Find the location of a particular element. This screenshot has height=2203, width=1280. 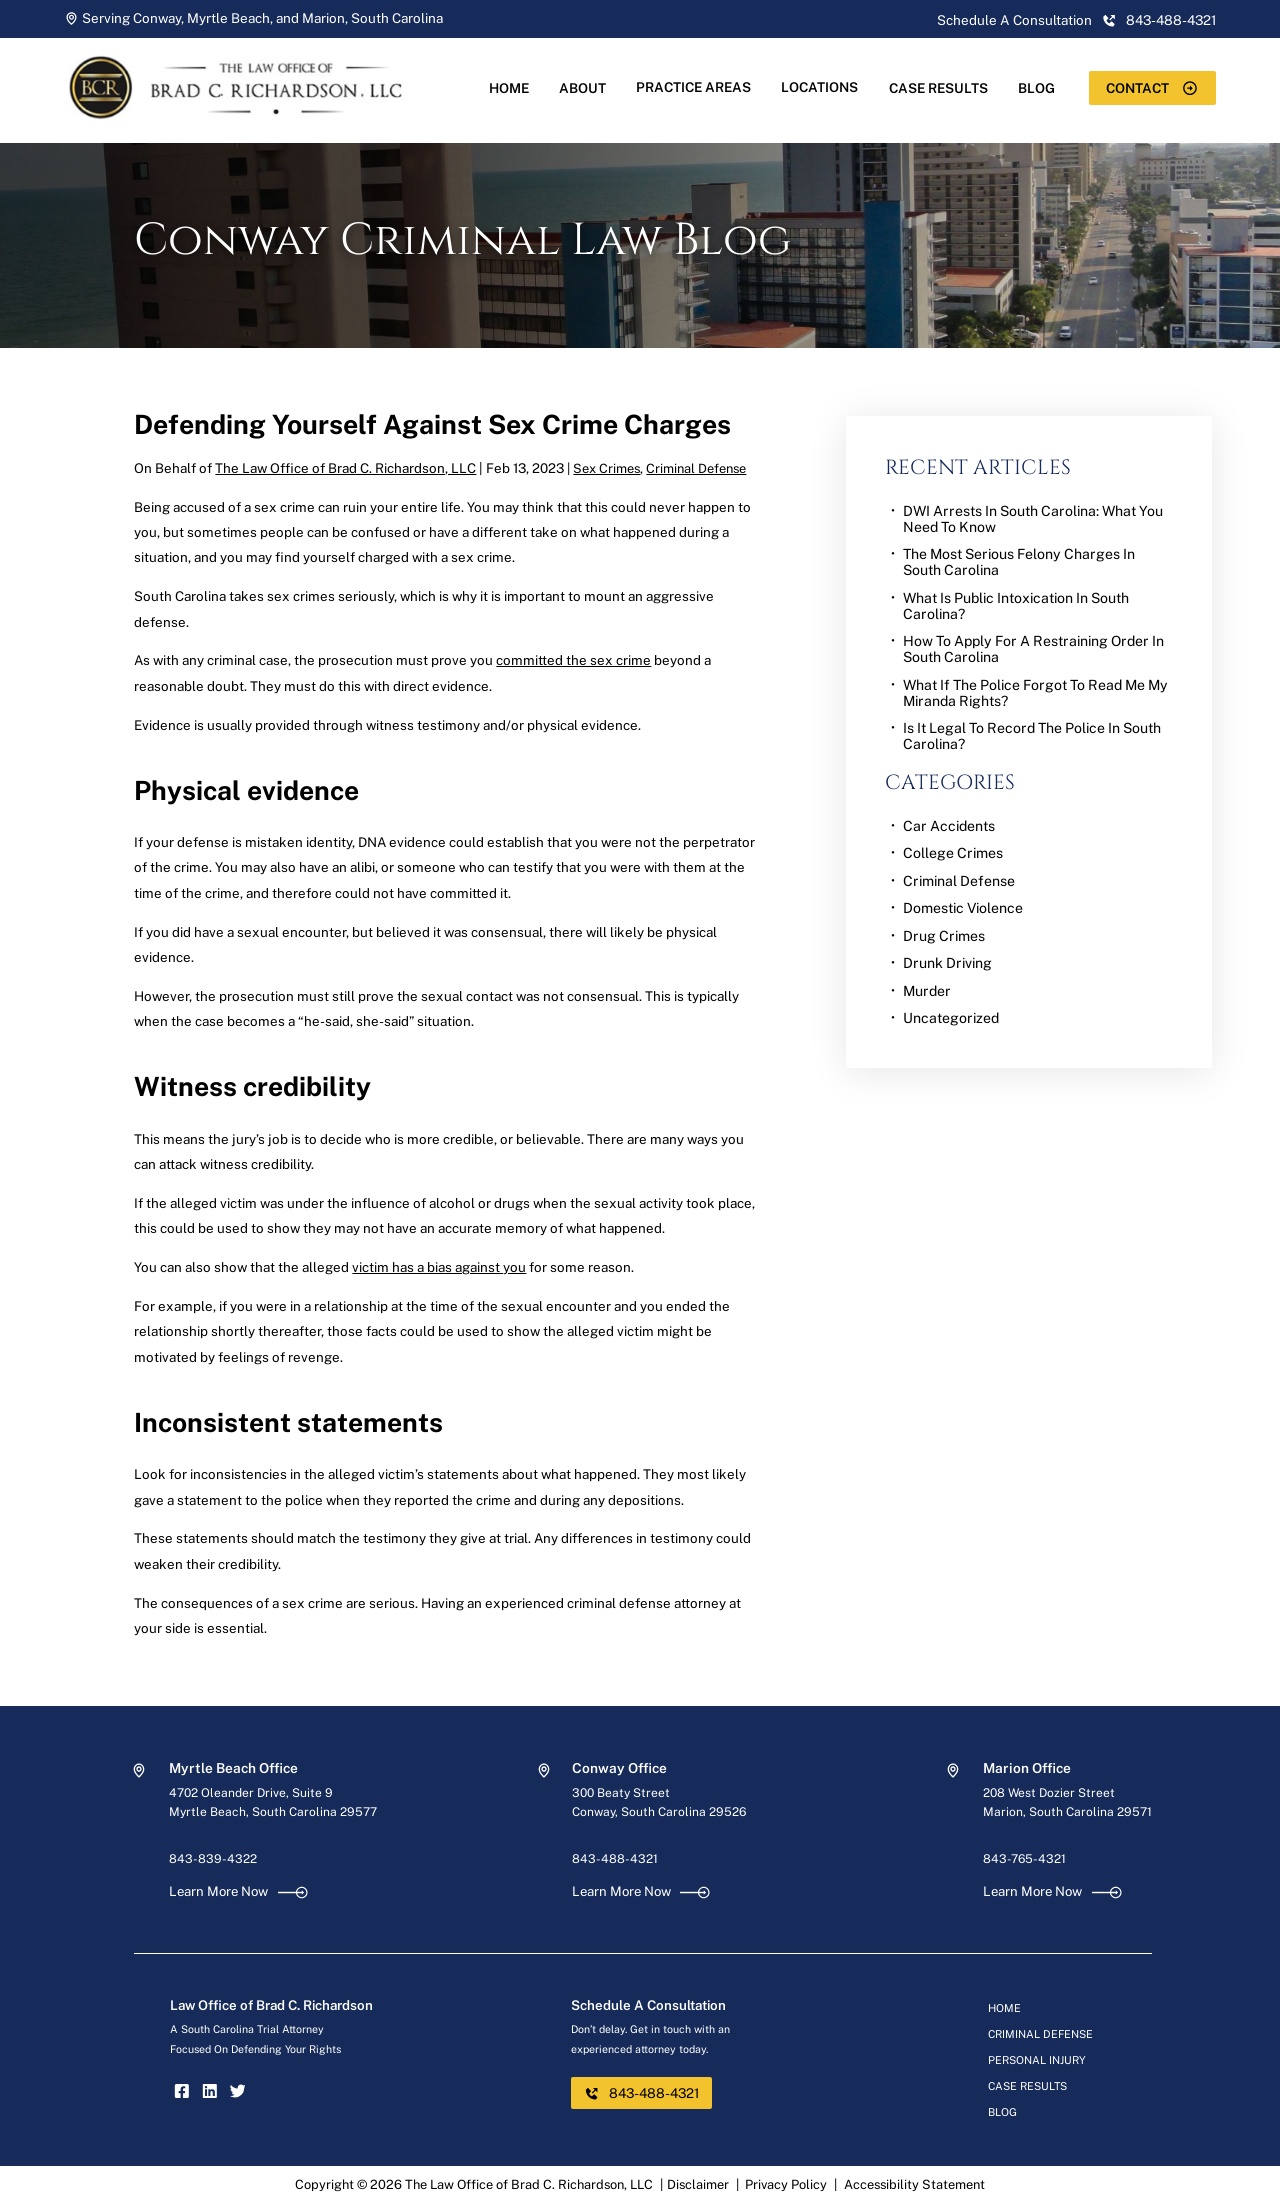

Case Results is located at coordinates (938, 88).